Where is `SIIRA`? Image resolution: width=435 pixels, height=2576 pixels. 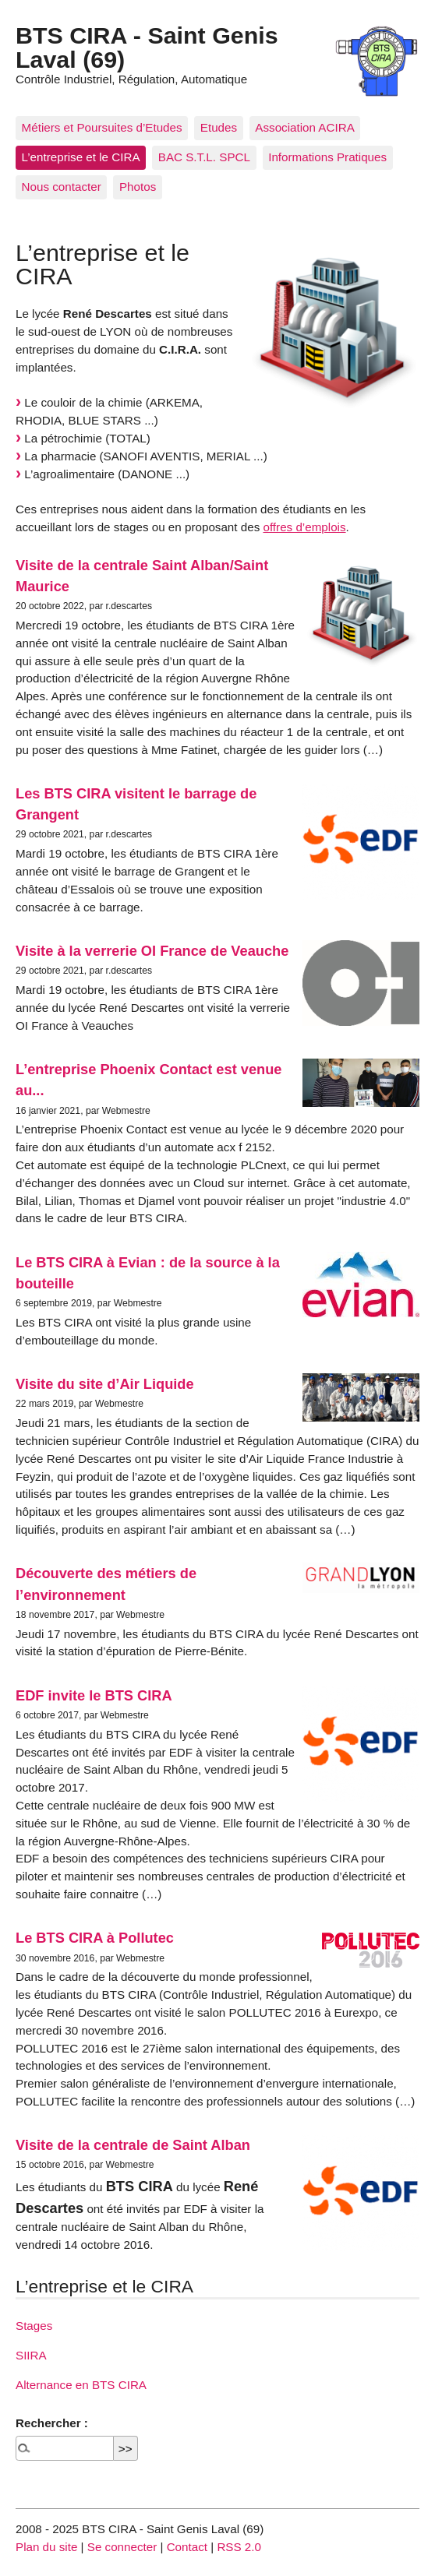 SIIRA is located at coordinates (31, 2355).